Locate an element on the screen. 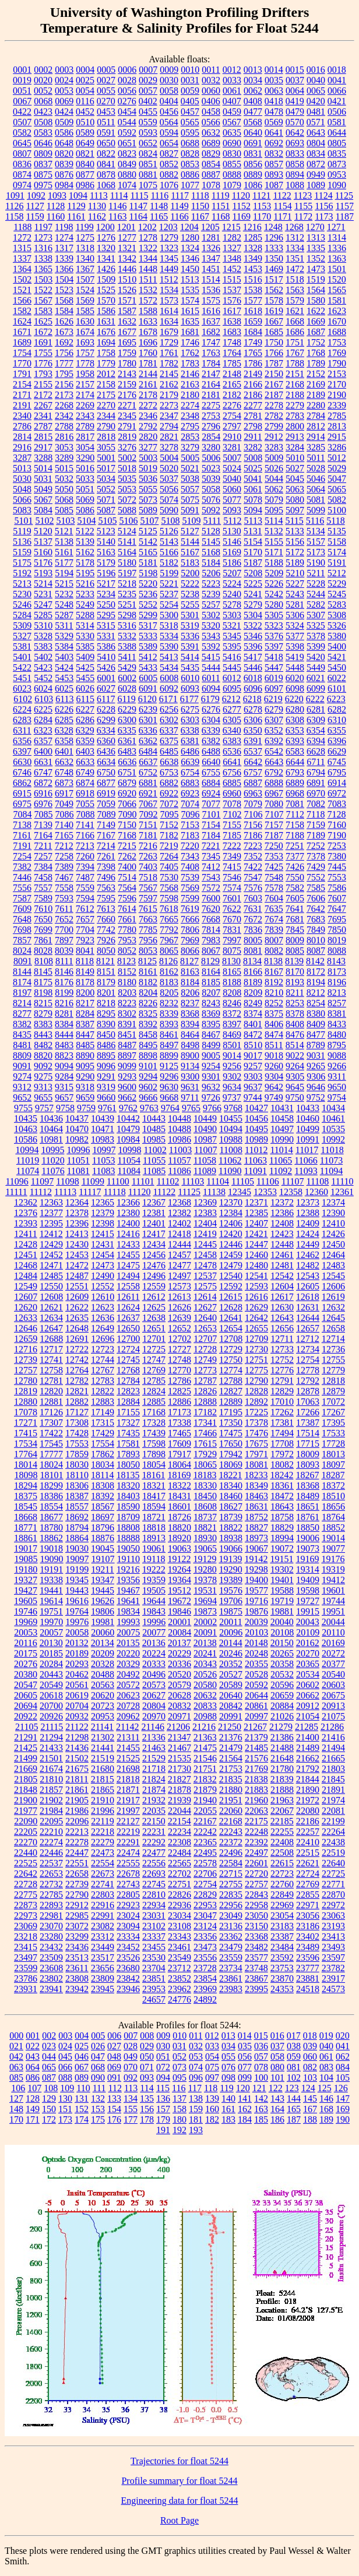 The width and height of the screenshot is (359, 2576). 7699 is located at coordinates (43, 930).